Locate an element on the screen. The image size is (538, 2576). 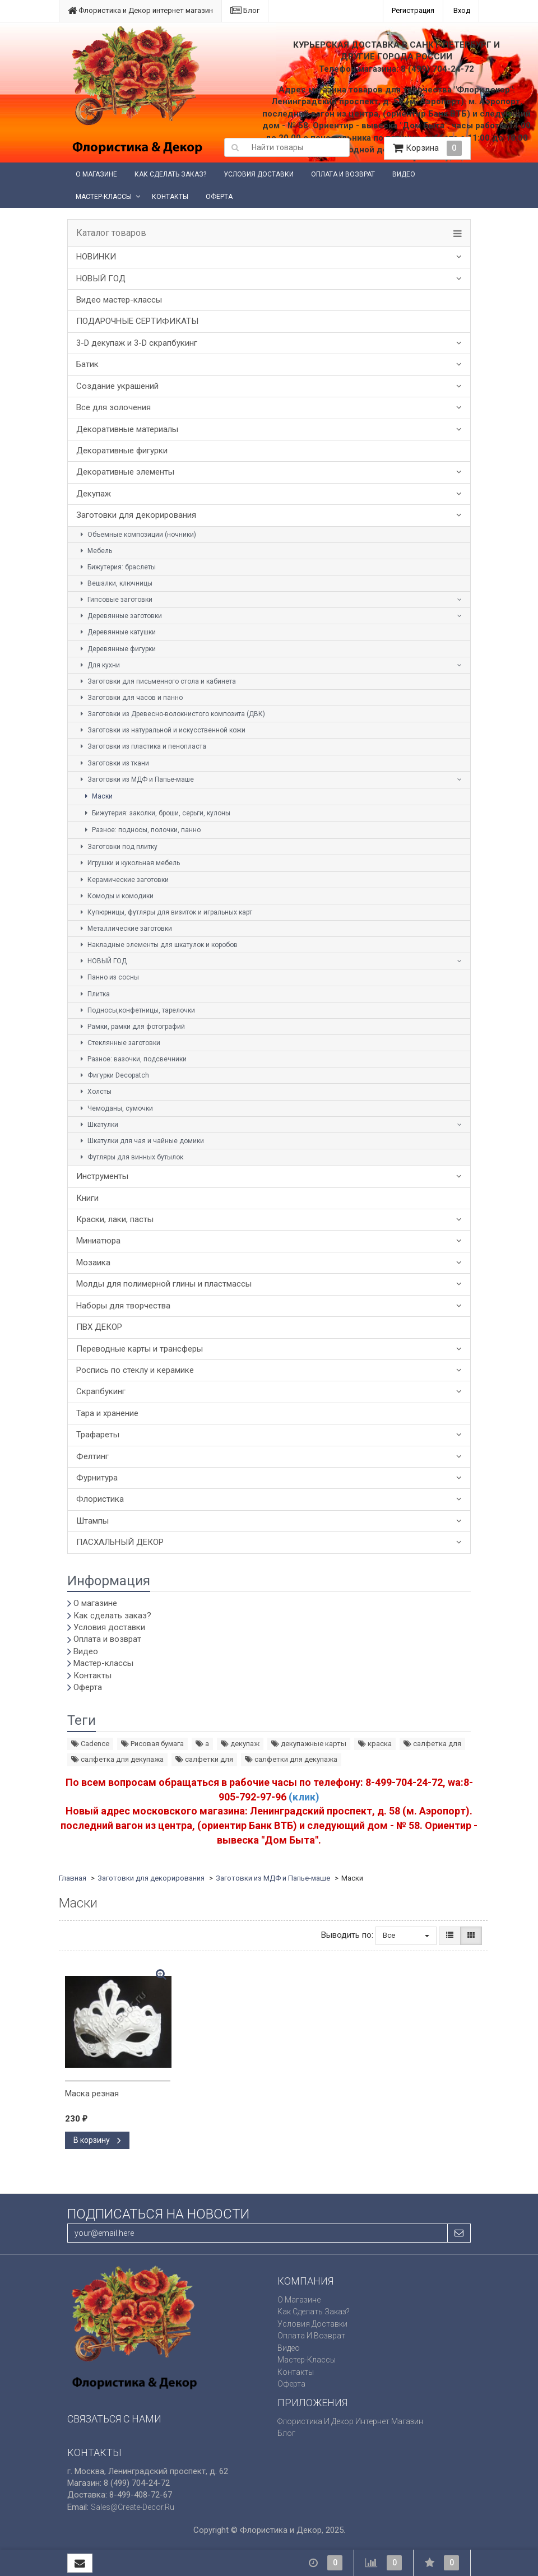
Заготовки из ткани is located at coordinates (113, 763).